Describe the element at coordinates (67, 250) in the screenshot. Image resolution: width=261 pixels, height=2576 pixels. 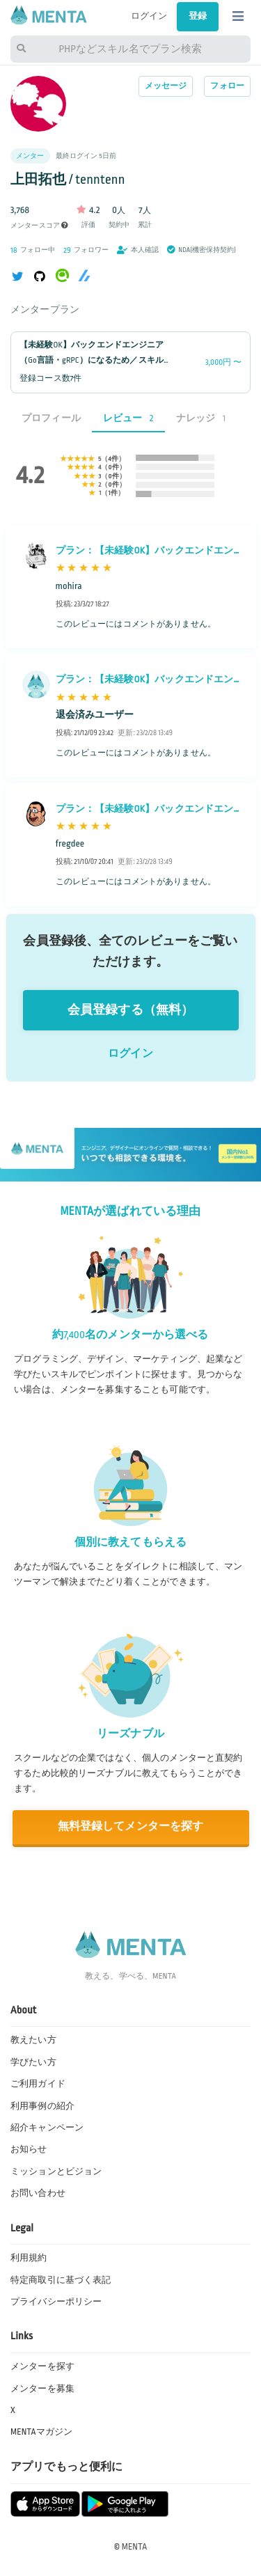
I see `29` at that location.